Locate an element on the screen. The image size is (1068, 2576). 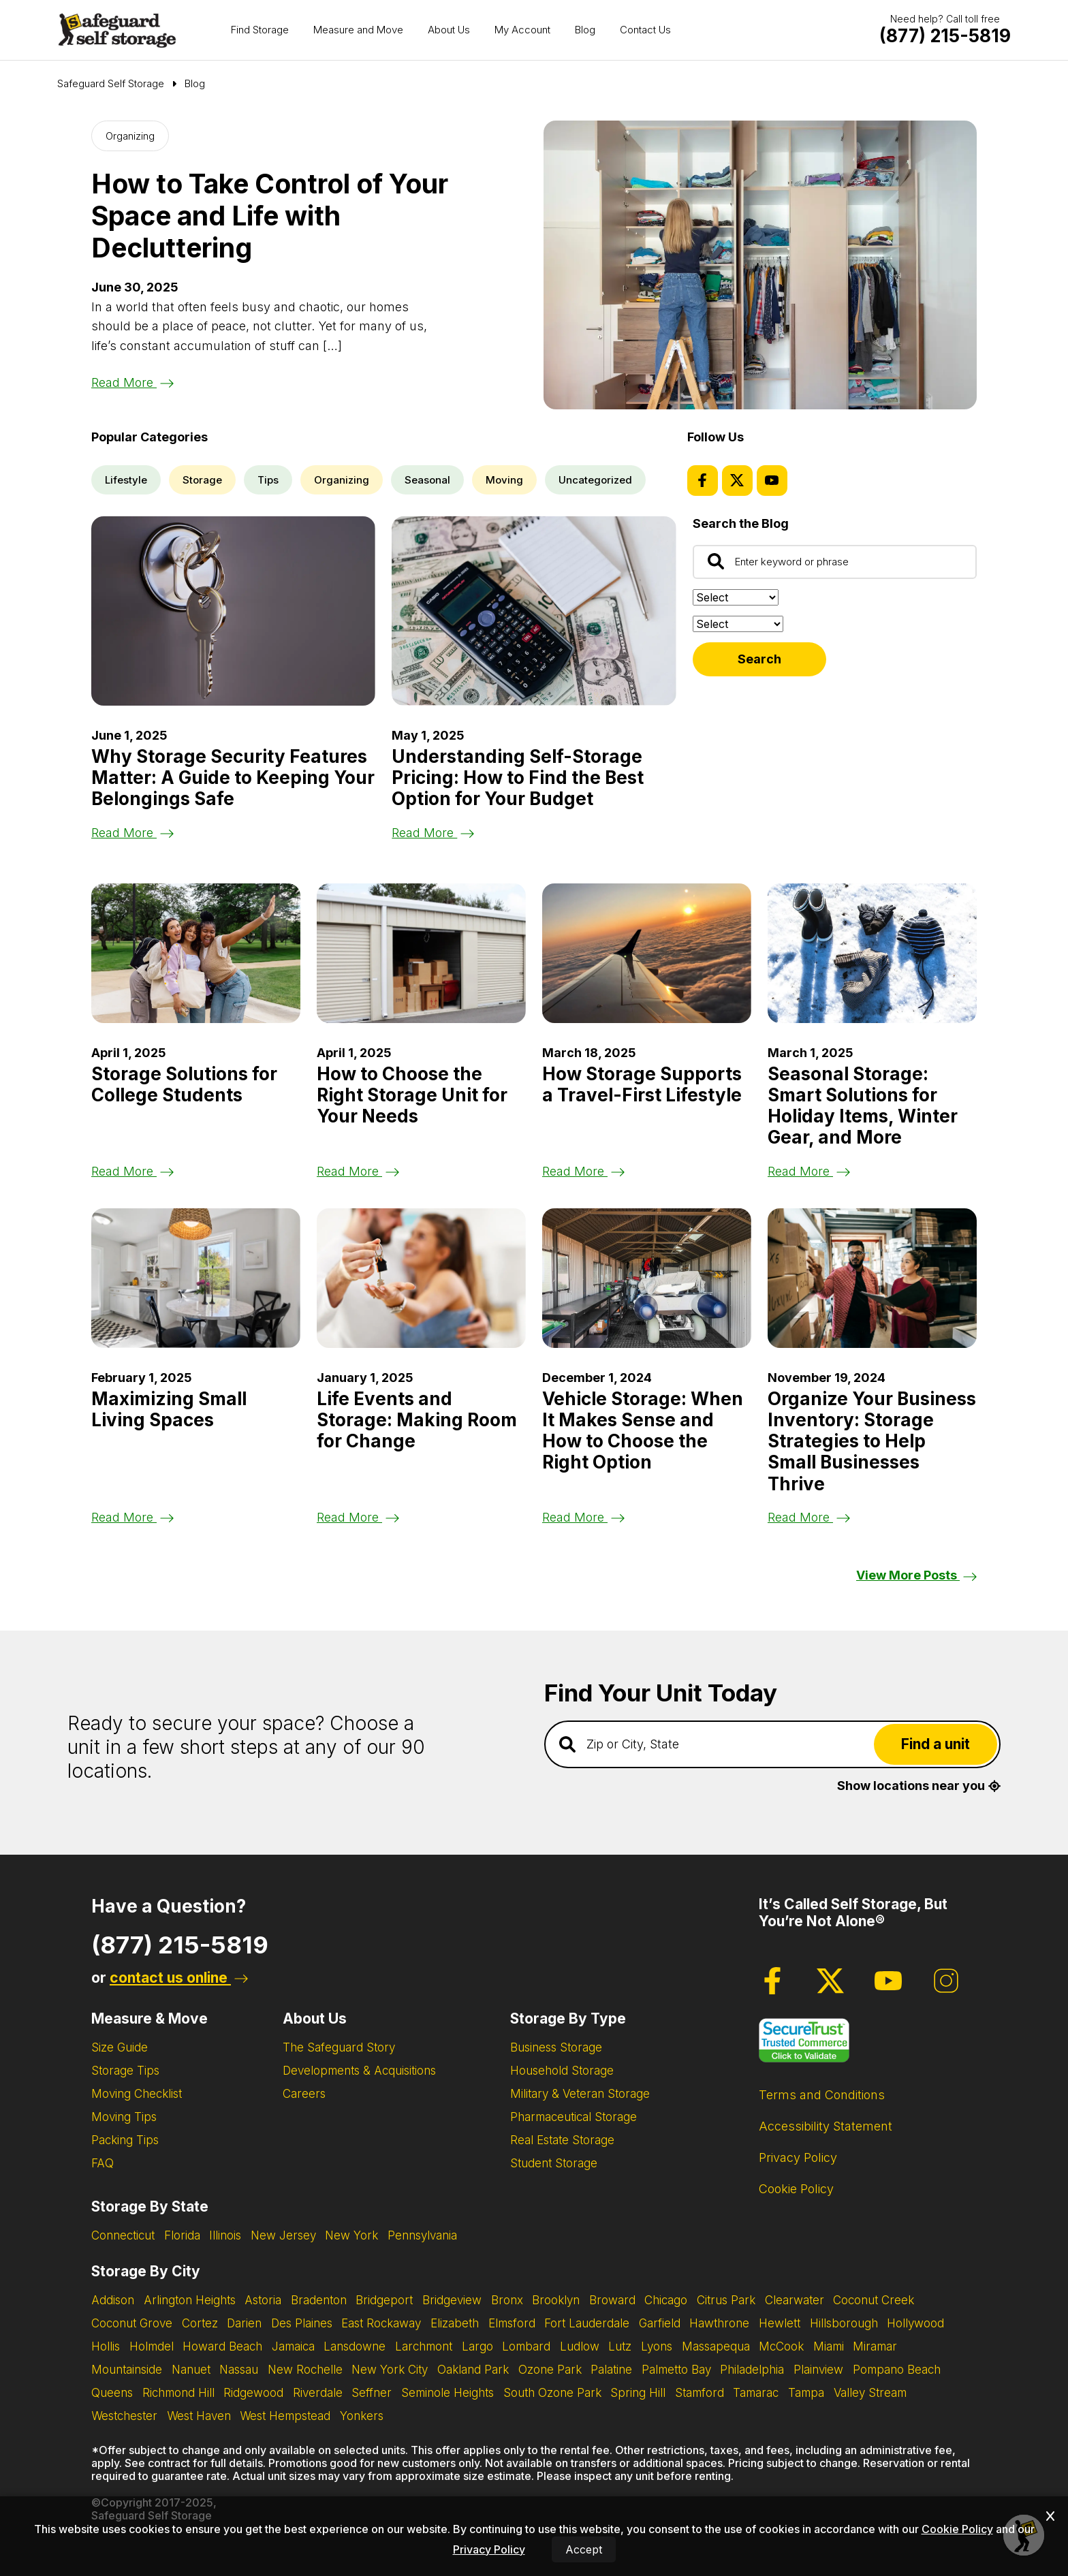
[Instagram Page] is located at coordinates (946, 1980).